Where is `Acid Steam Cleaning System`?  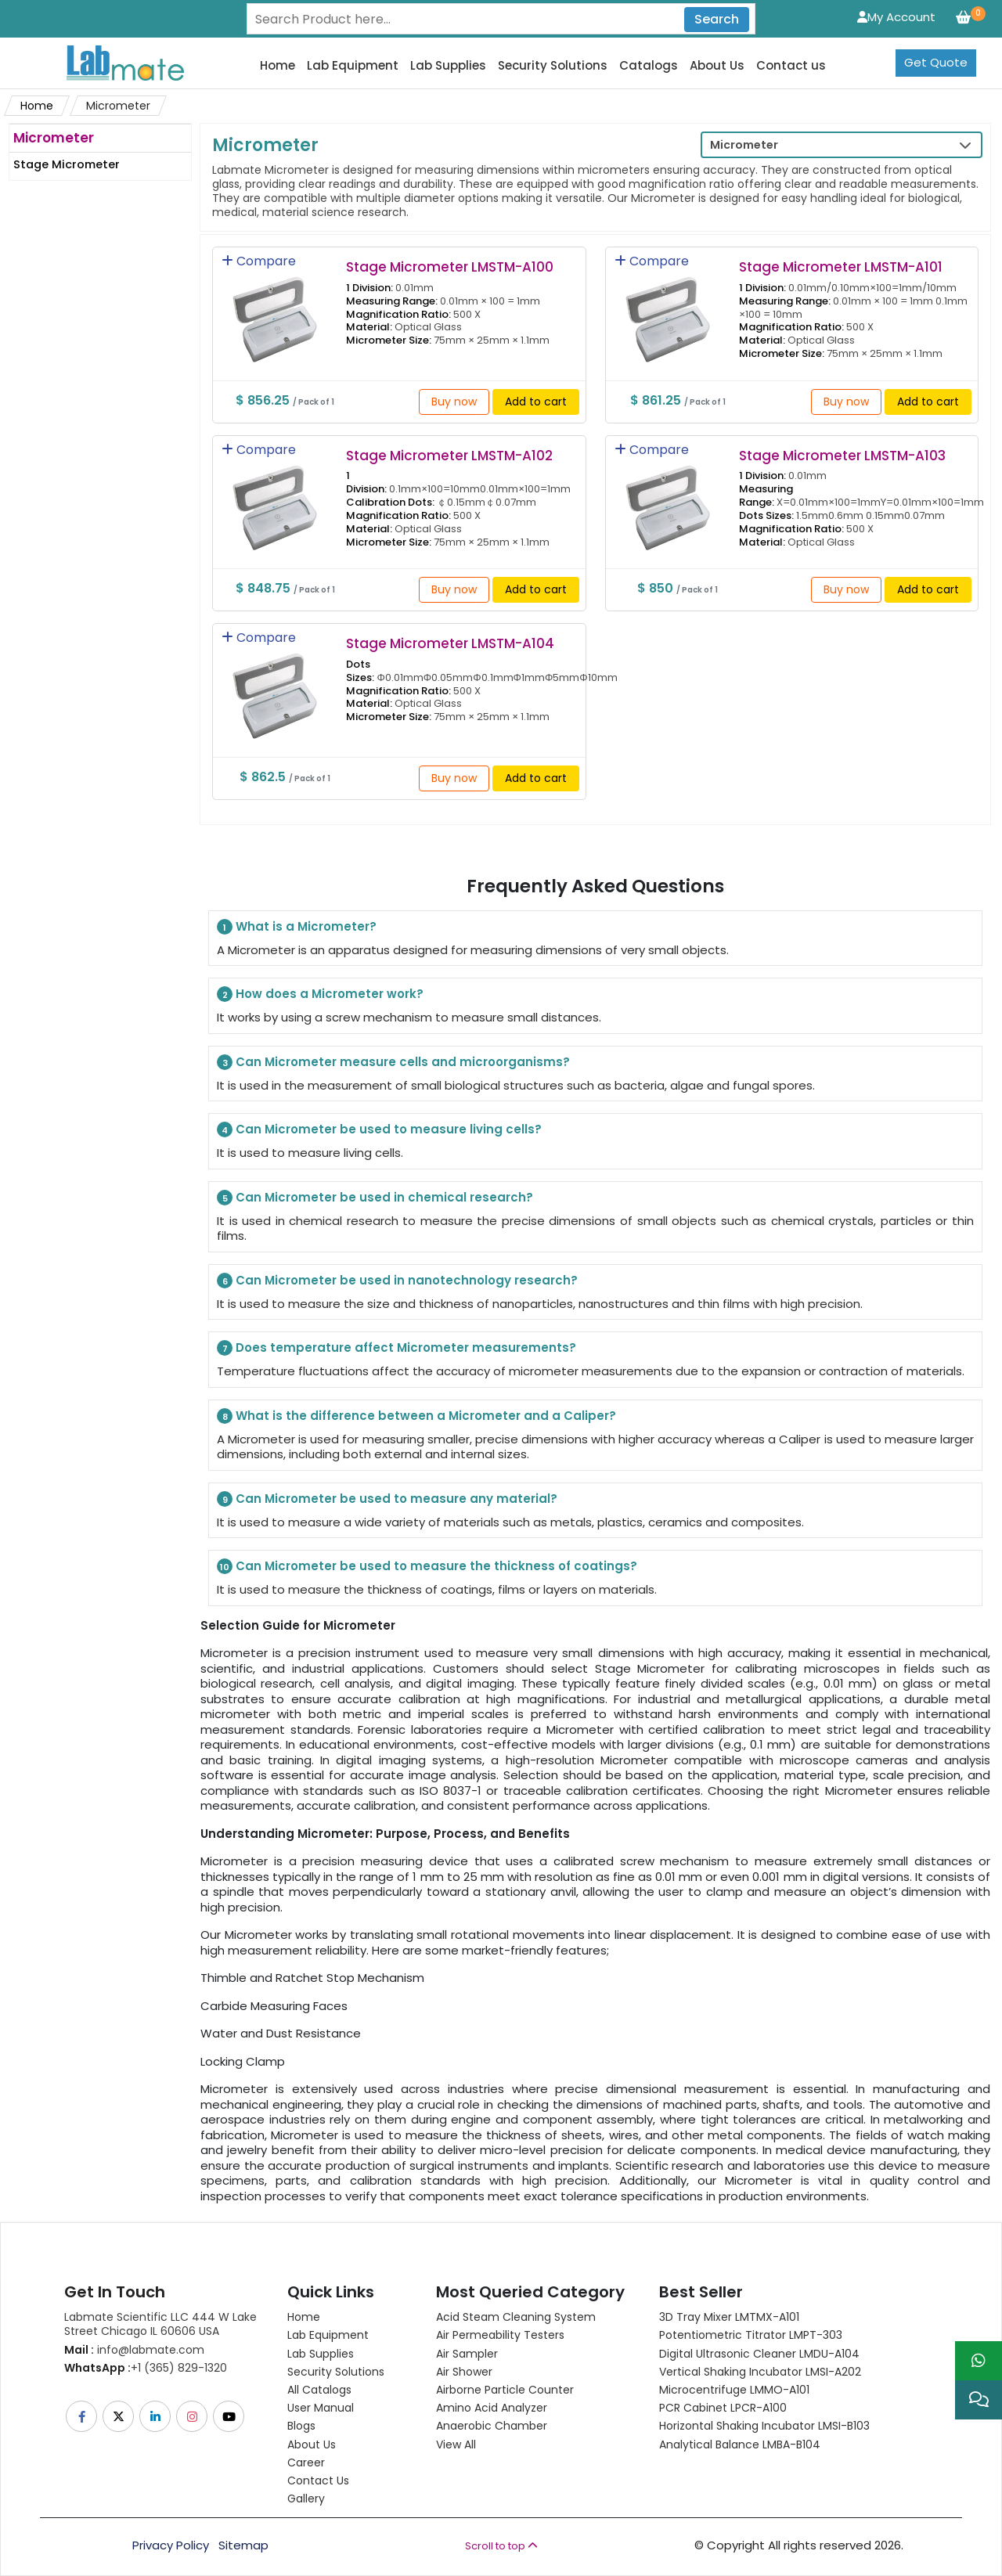 Acid Steam Cleaning System is located at coordinates (516, 2317).